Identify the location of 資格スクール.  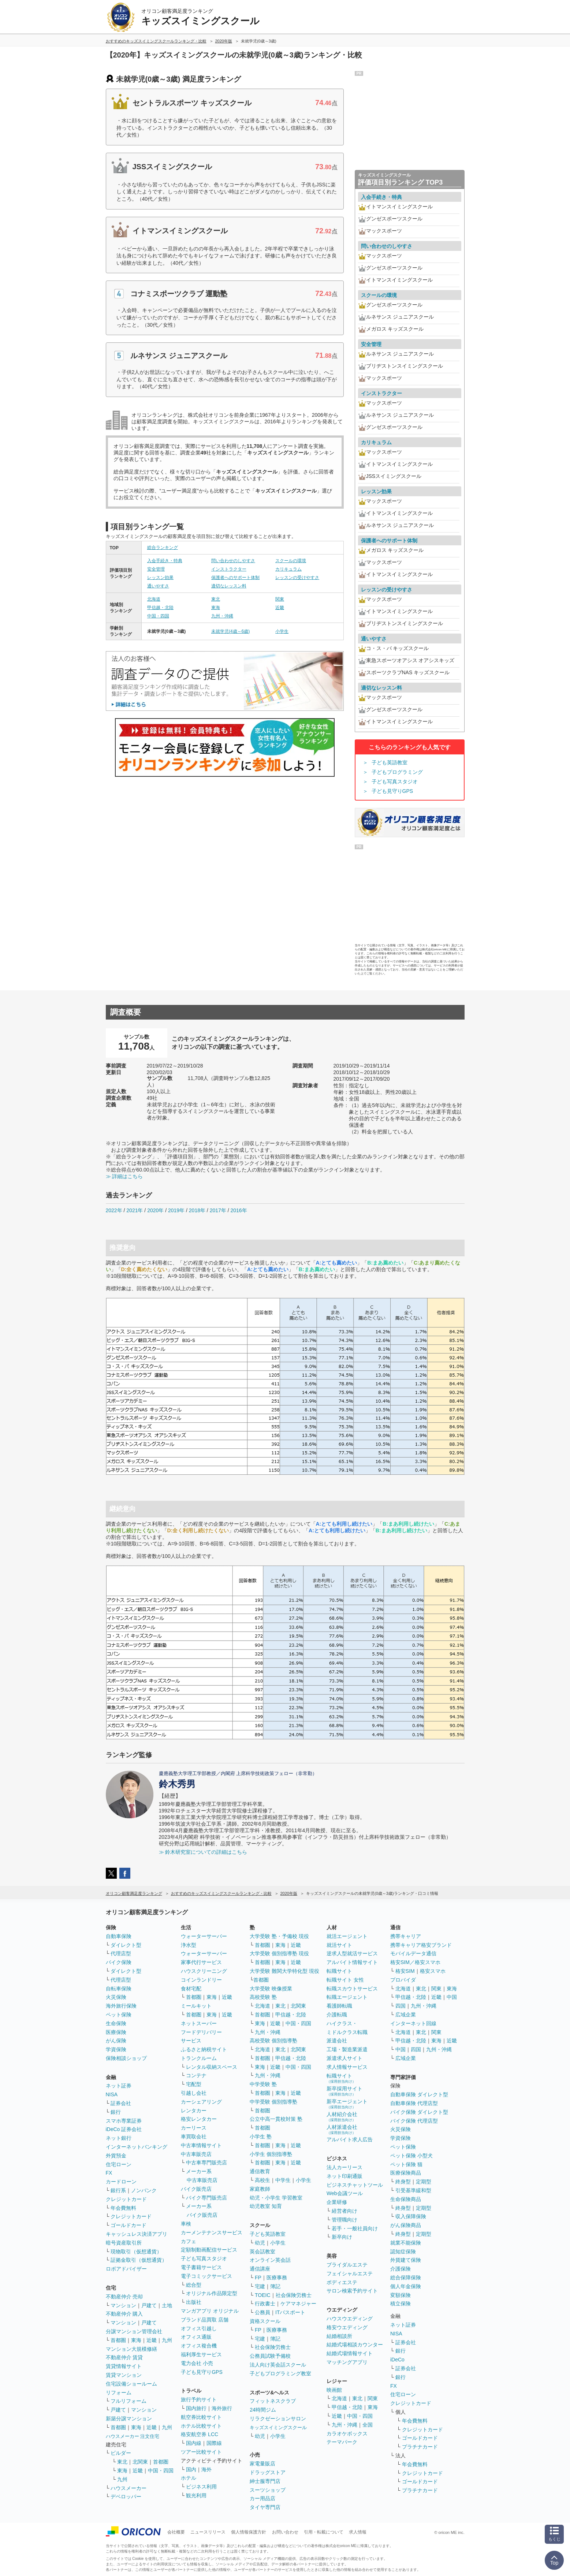
(265, 2321).